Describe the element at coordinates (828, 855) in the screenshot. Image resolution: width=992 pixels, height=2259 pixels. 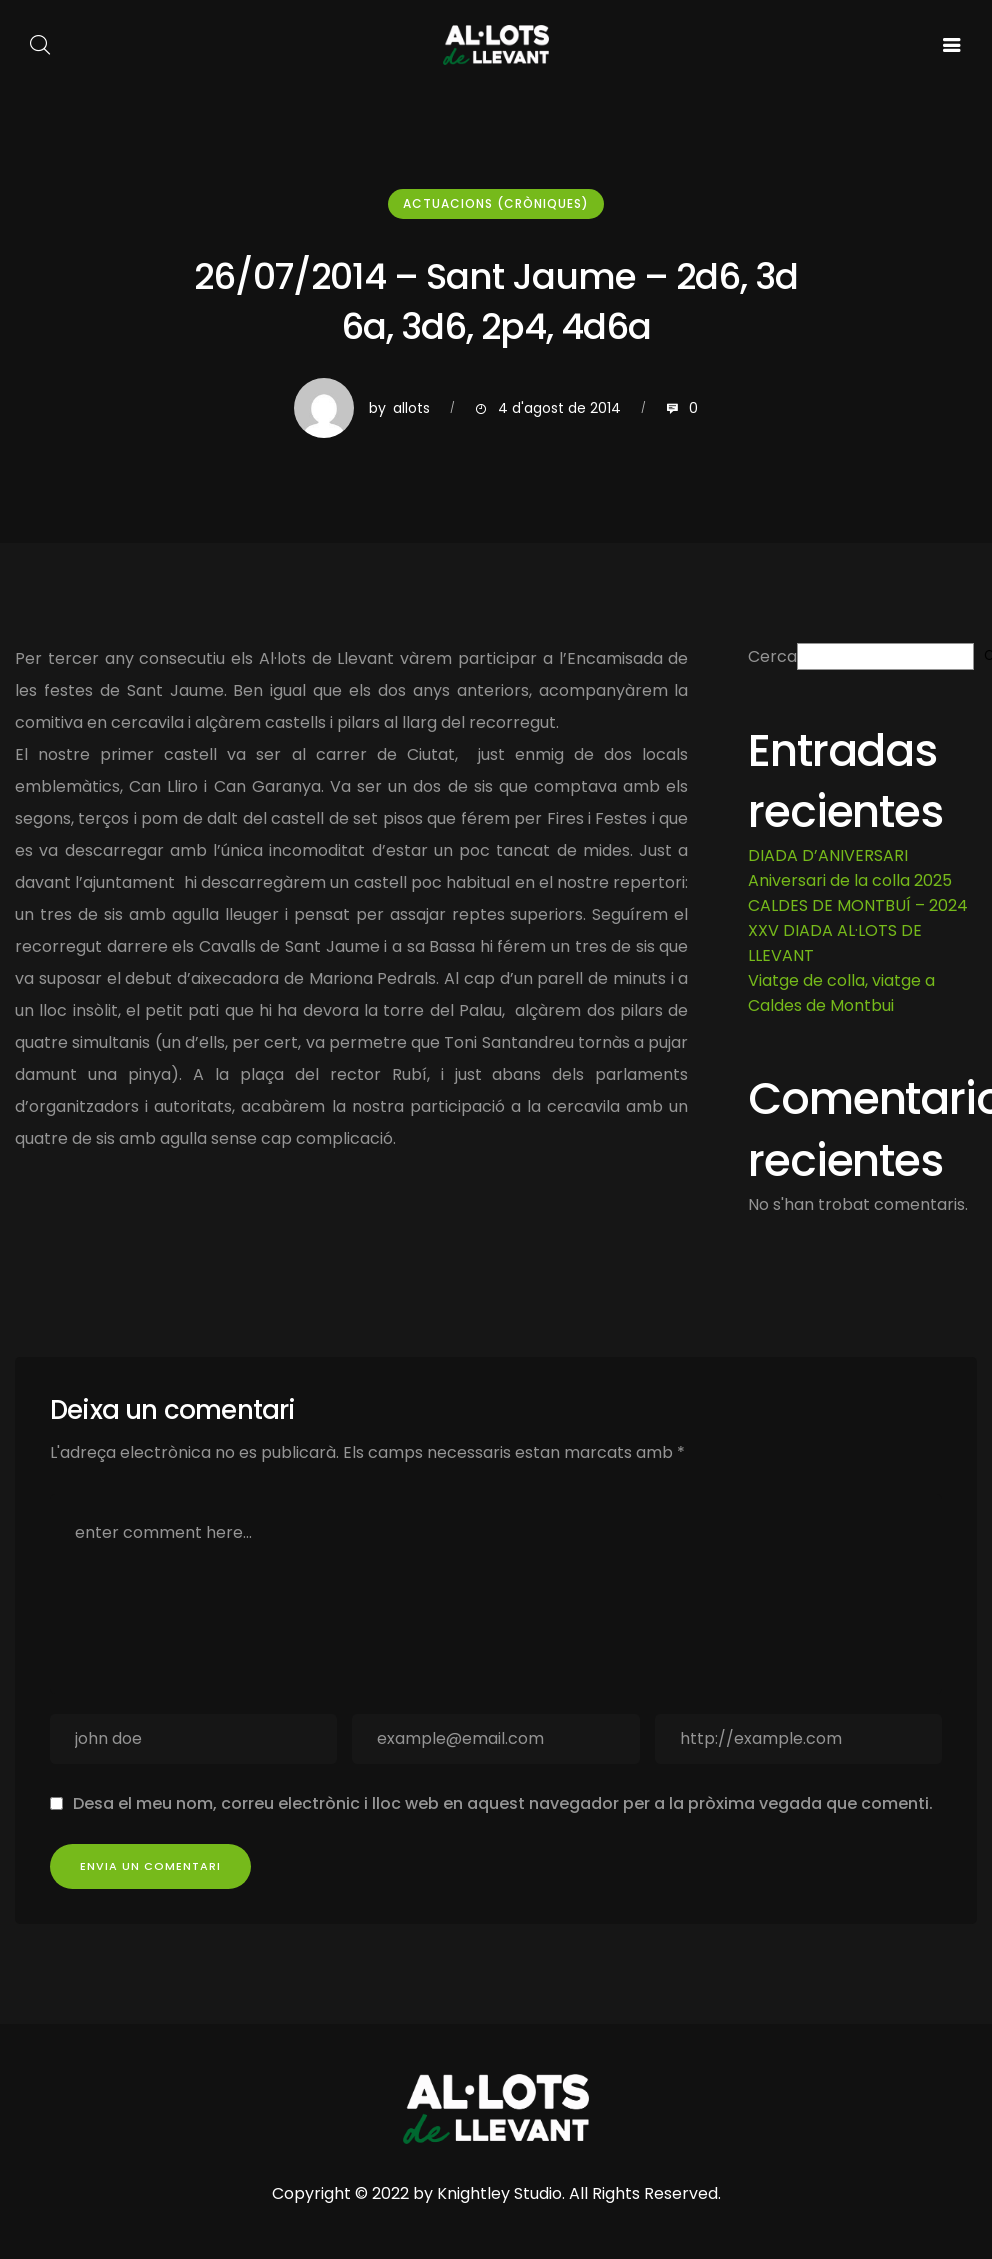
I see `DIADA D’ANIVERSARI` at that location.